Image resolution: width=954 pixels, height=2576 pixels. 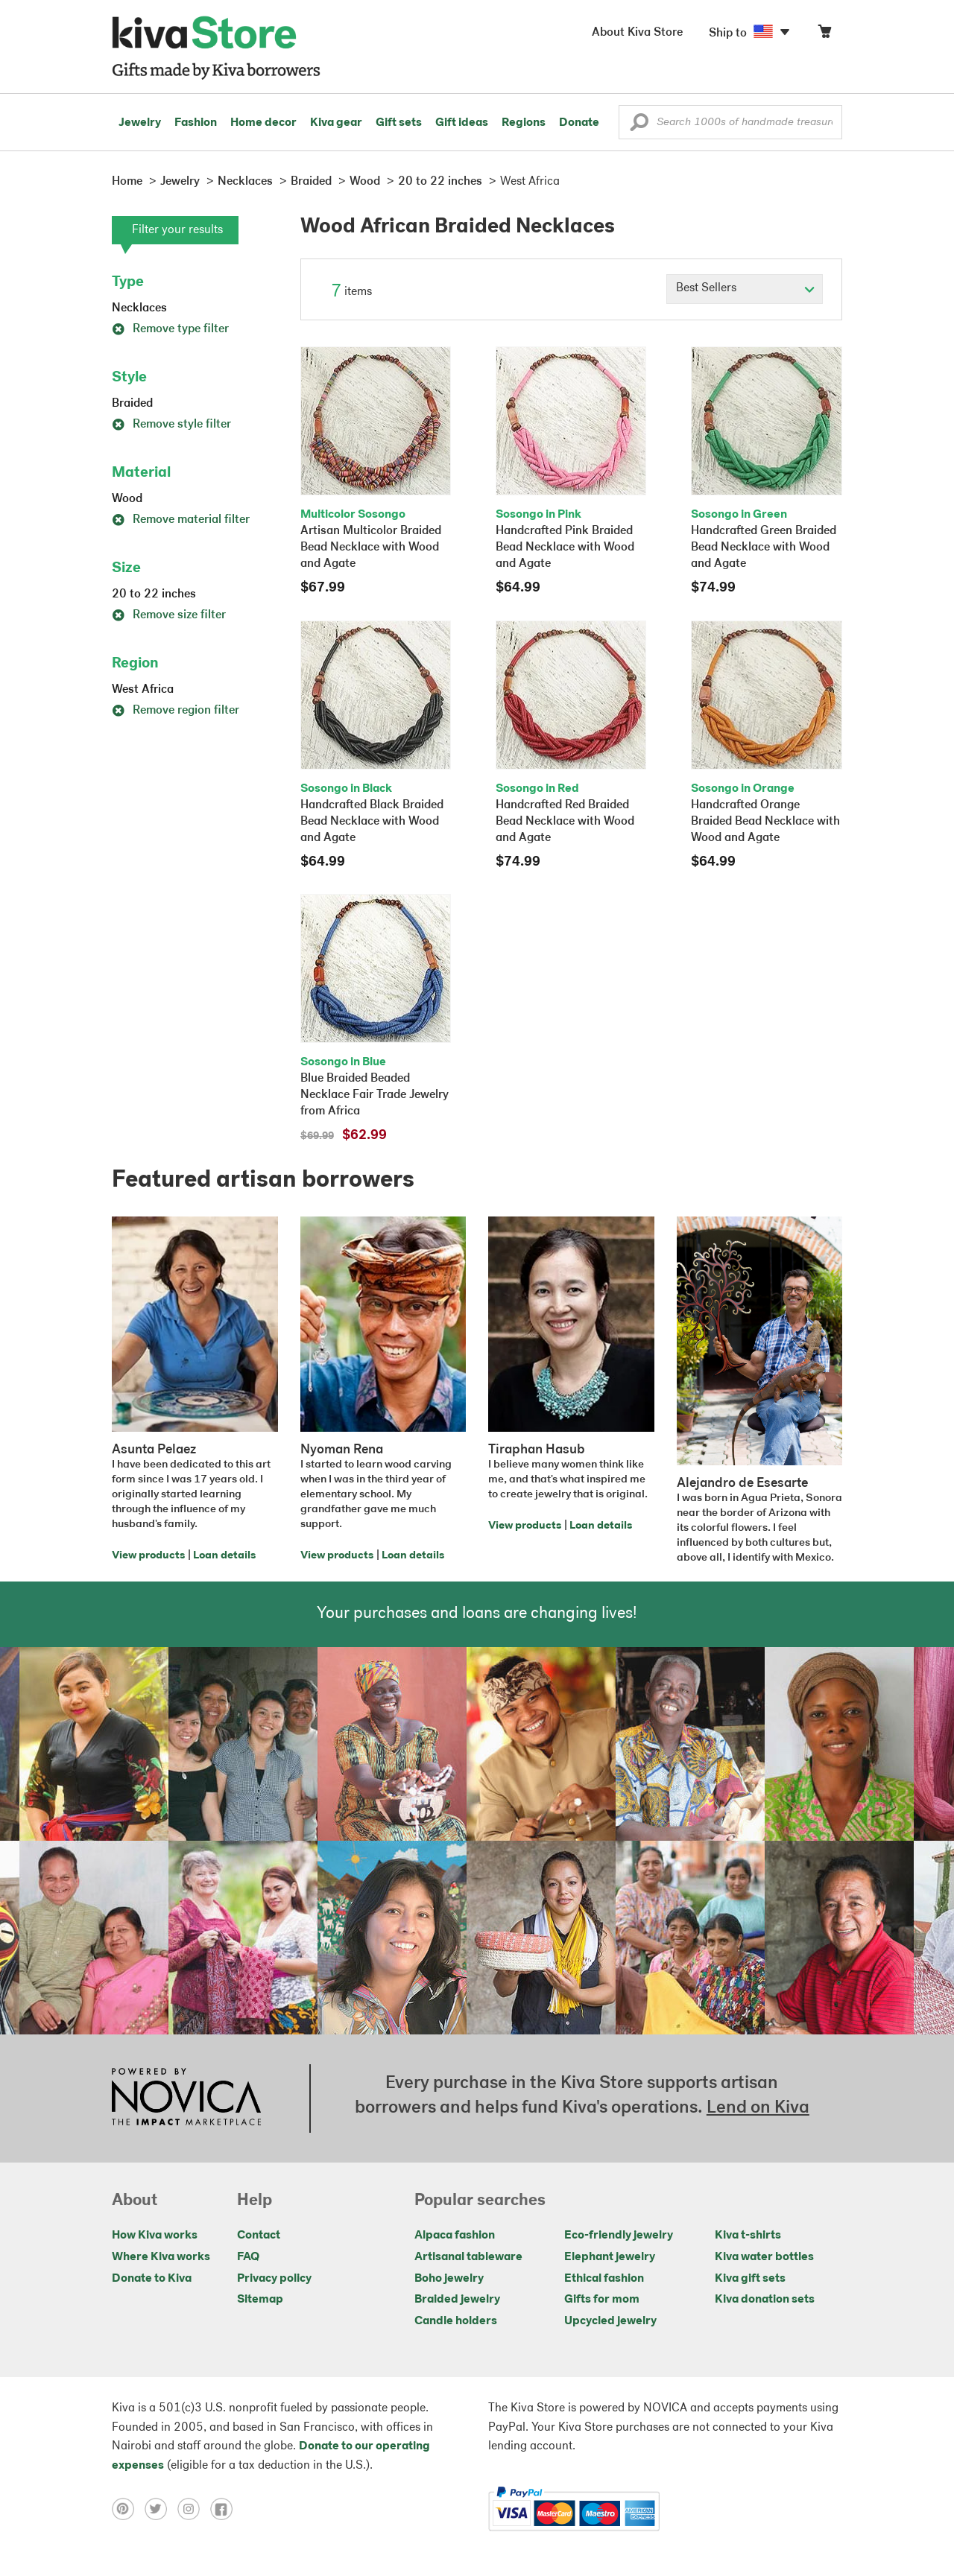 I want to click on Eco-friendly jewelry, so click(x=618, y=2236).